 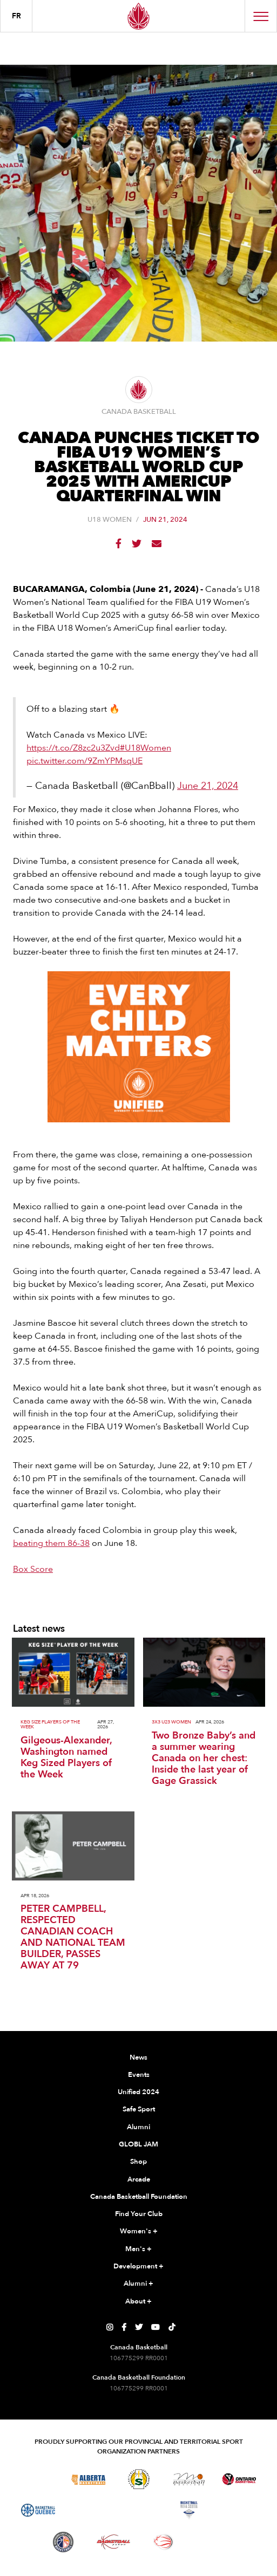 What do you see at coordinates (171, 1722) in the screenshot?
I see `3x3 U23 Women` at bounding box center [171, 1722].